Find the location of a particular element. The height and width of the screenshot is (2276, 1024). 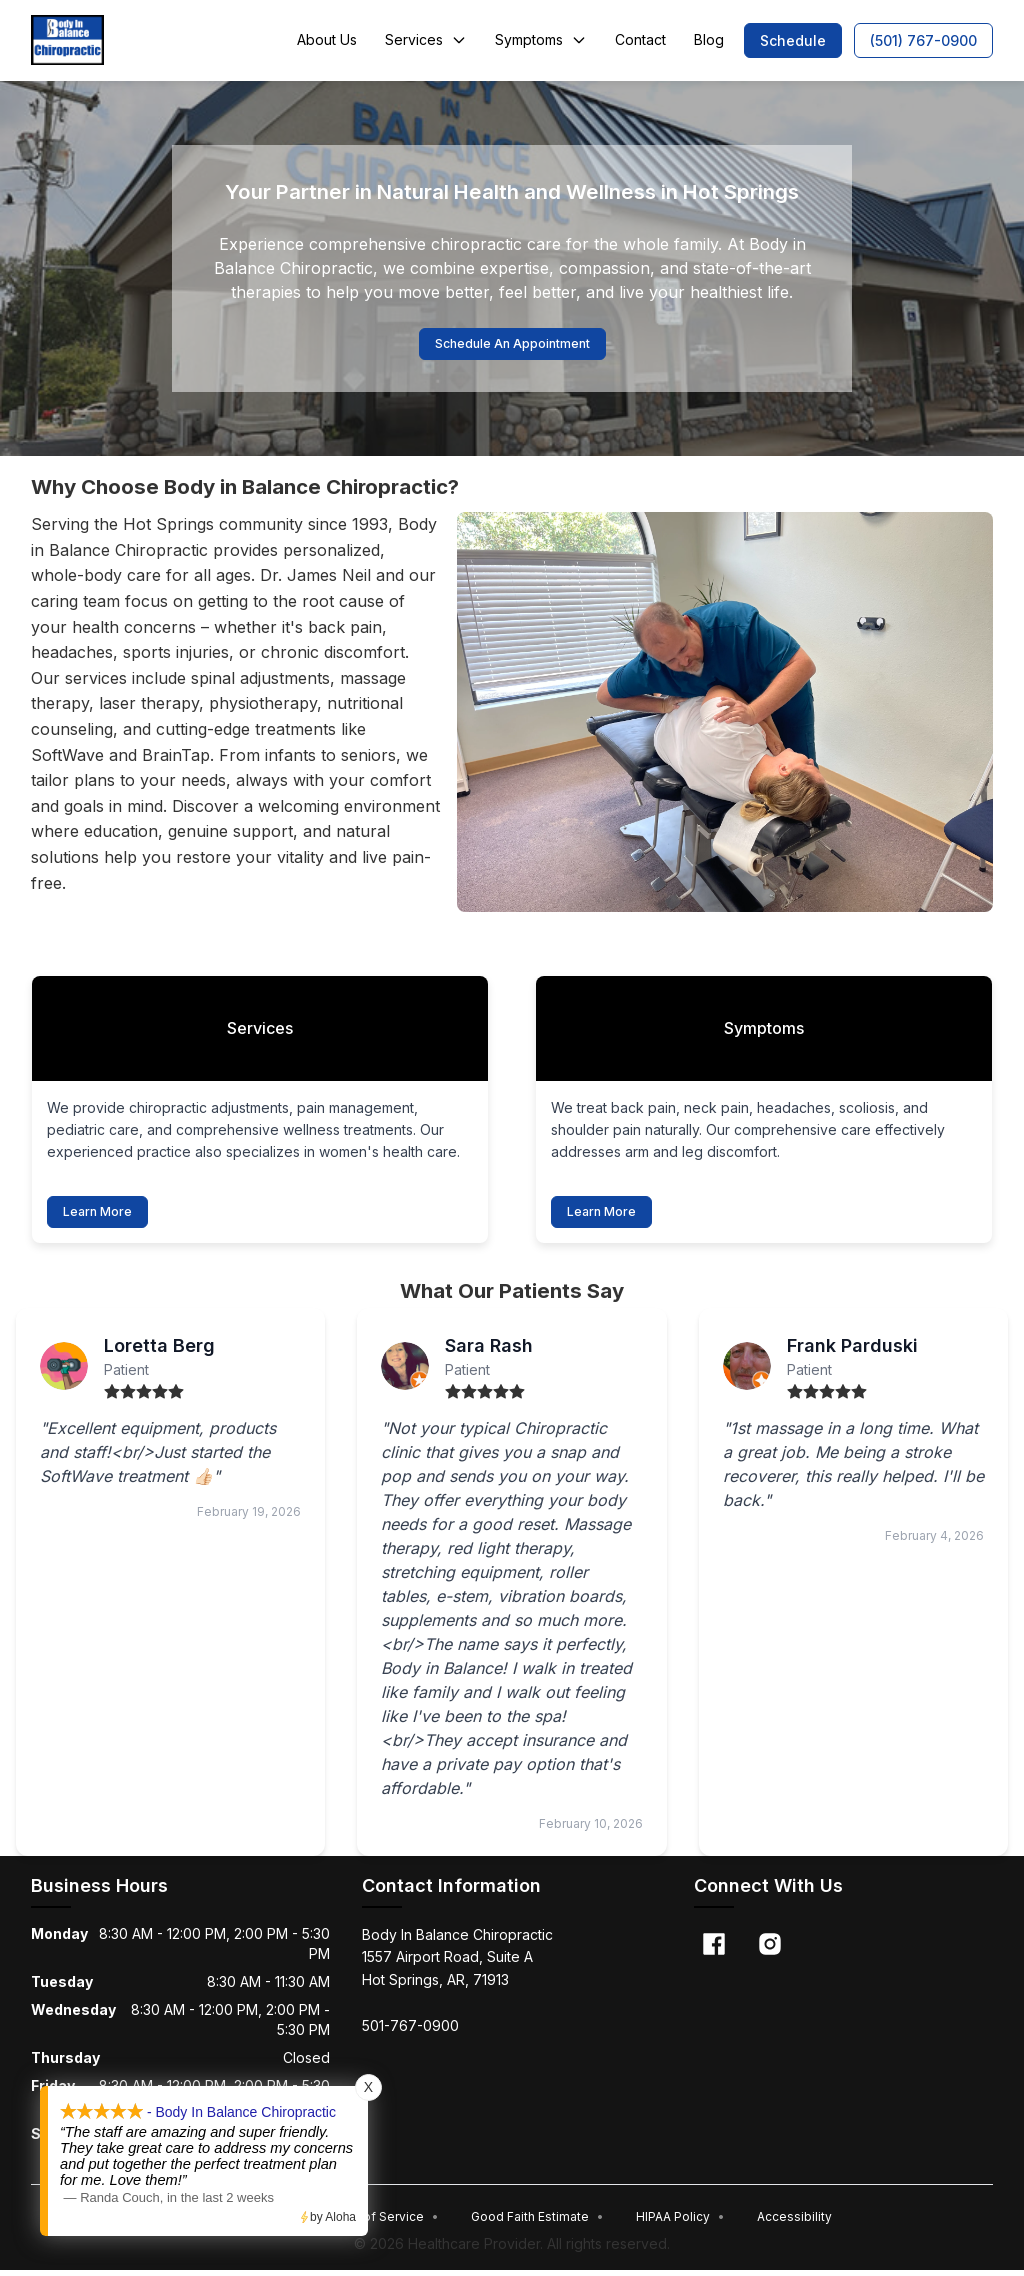

Blog is located at coordinates (709, 39).